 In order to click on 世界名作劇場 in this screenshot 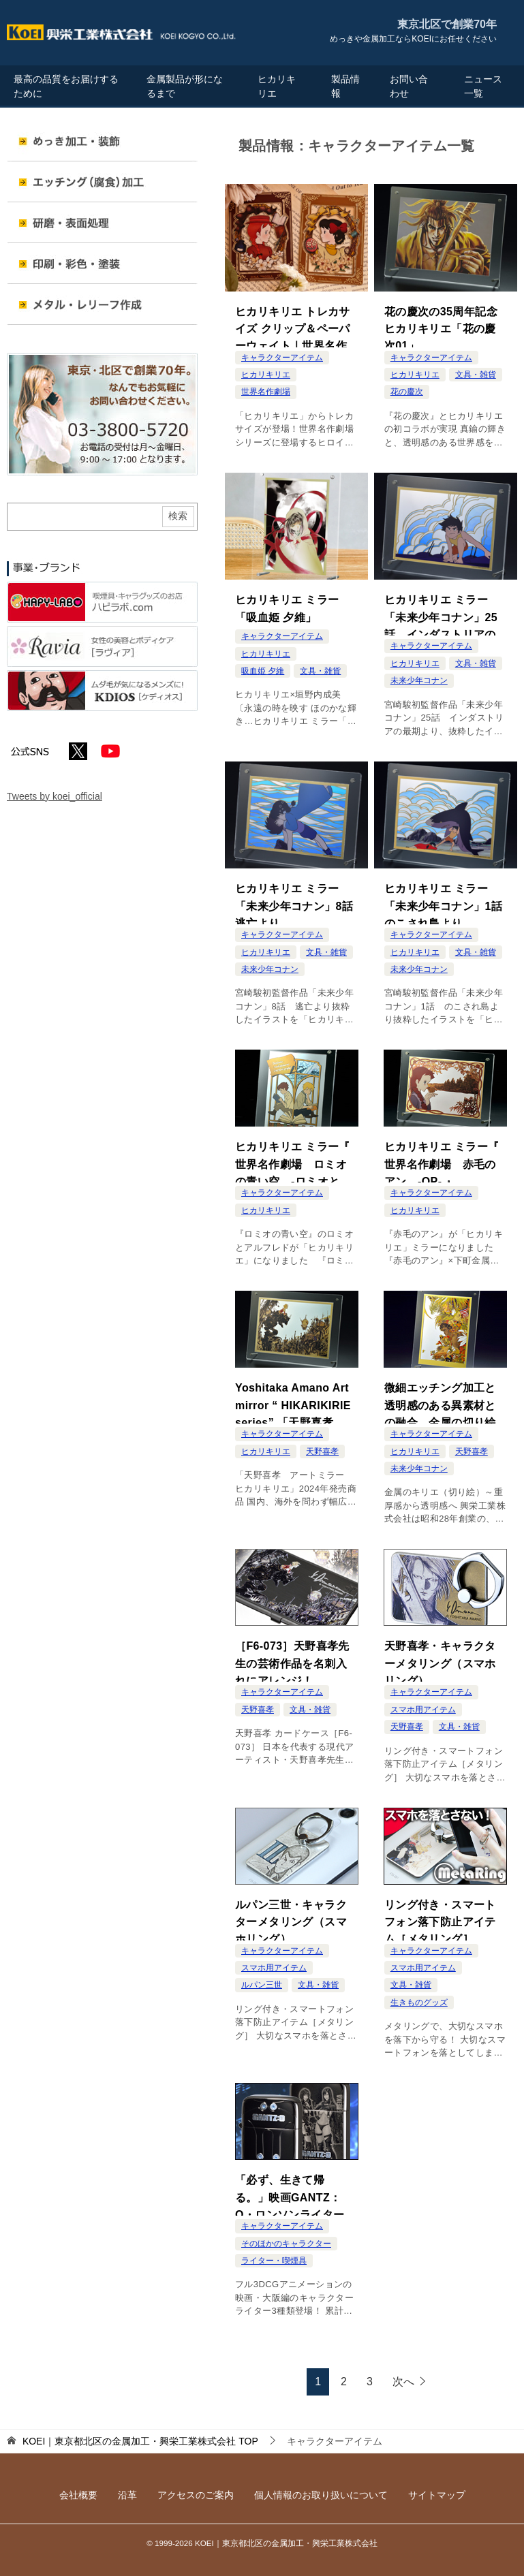, I will do `click(265, 391)`.